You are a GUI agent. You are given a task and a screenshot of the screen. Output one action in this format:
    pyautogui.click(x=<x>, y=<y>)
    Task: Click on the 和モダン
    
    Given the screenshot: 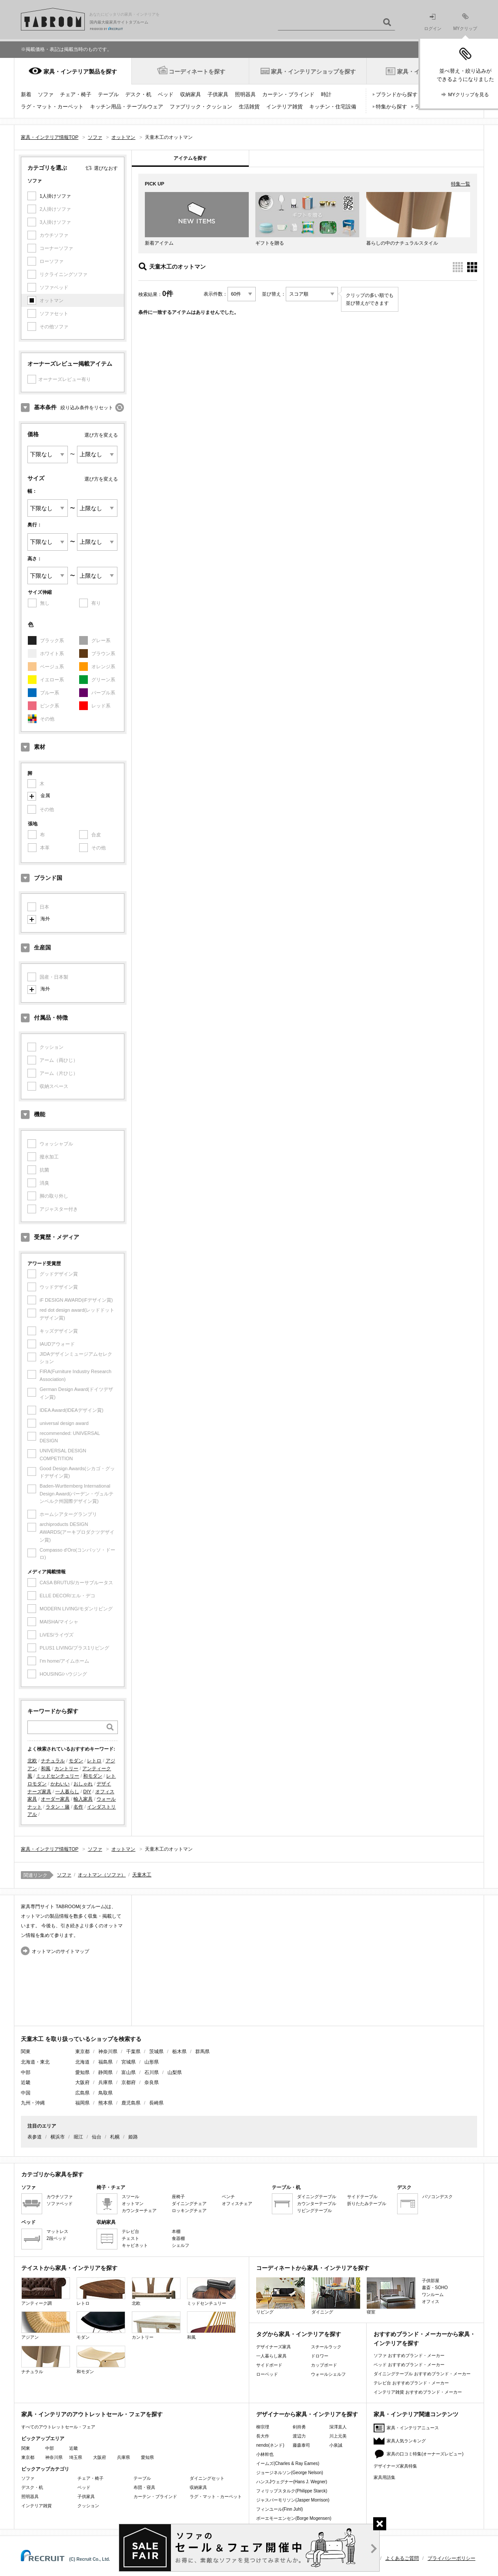 What is the action you would take?
    pyautogui.click(x=92, y=1775)
    